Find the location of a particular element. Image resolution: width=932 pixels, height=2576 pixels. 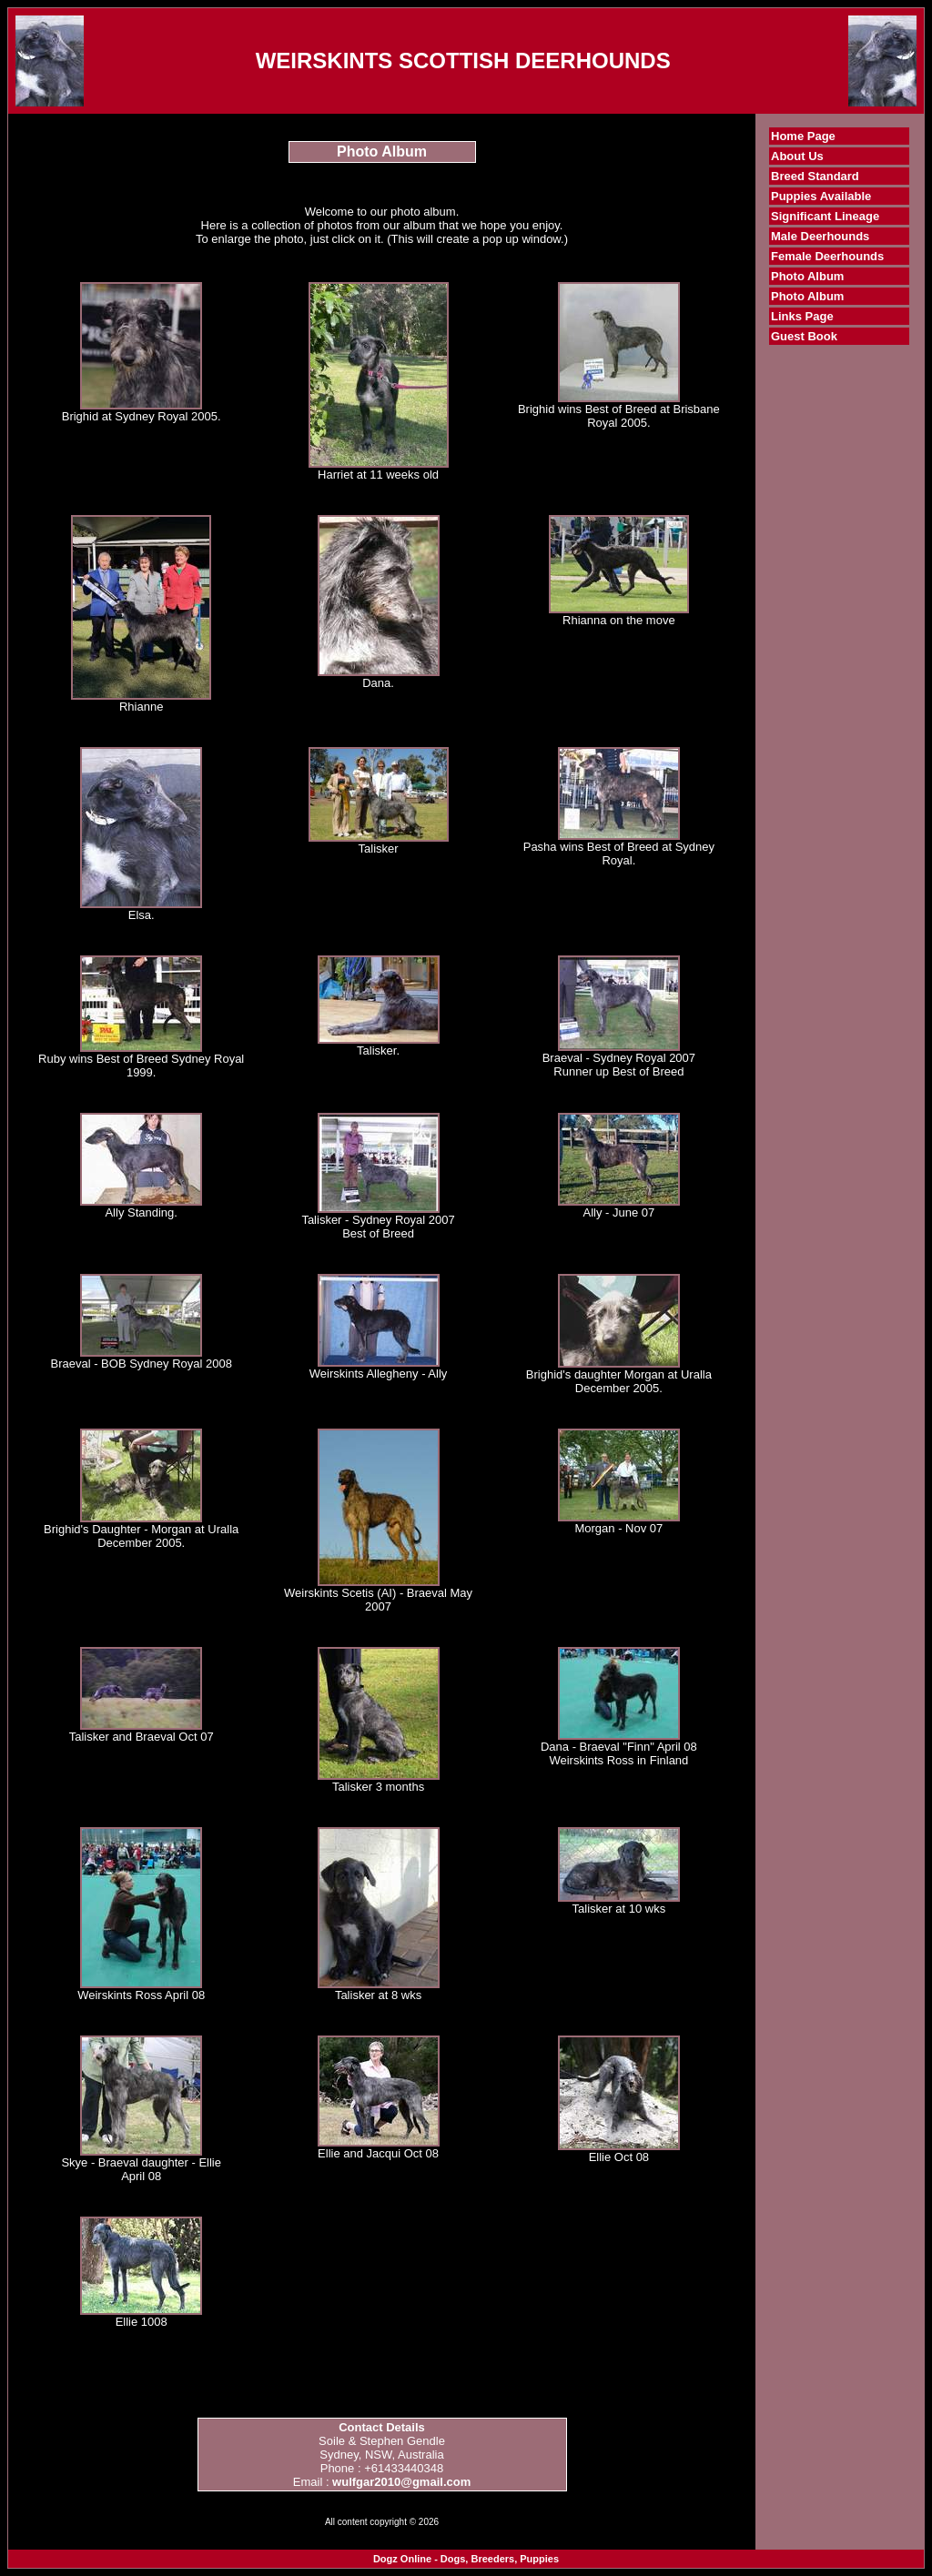

Home Page is located at coordinates (803, 136).